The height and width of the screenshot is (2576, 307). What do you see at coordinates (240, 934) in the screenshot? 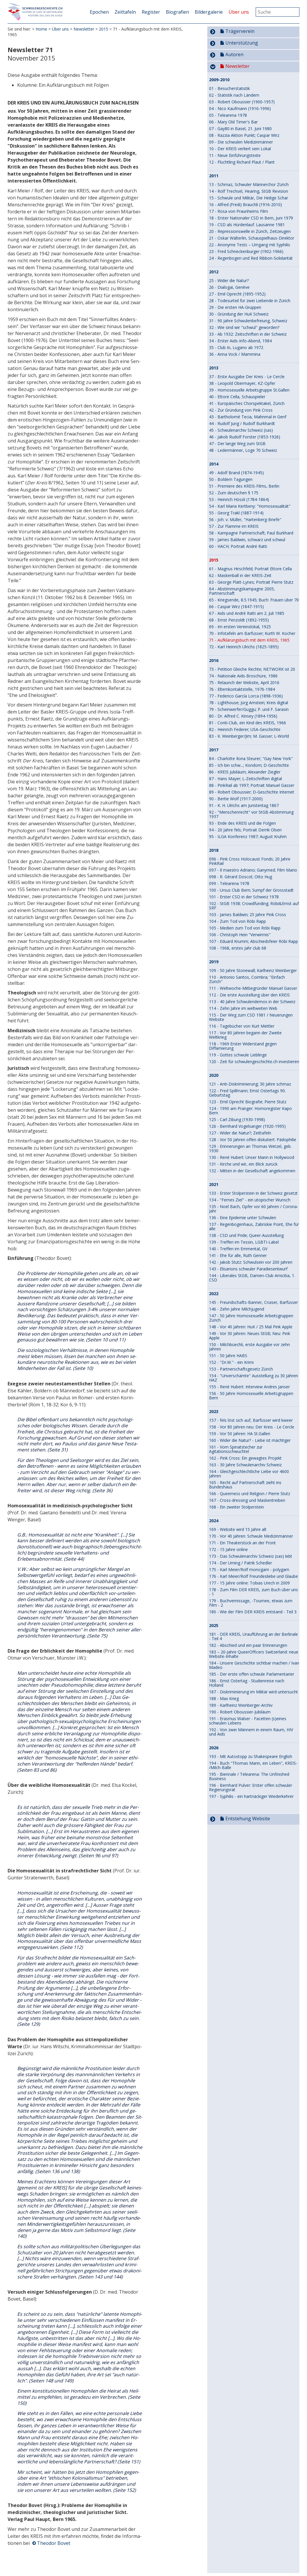
I see `106 - Christoph Hein "Verwirrnis"` at bounding box center [240, 934].